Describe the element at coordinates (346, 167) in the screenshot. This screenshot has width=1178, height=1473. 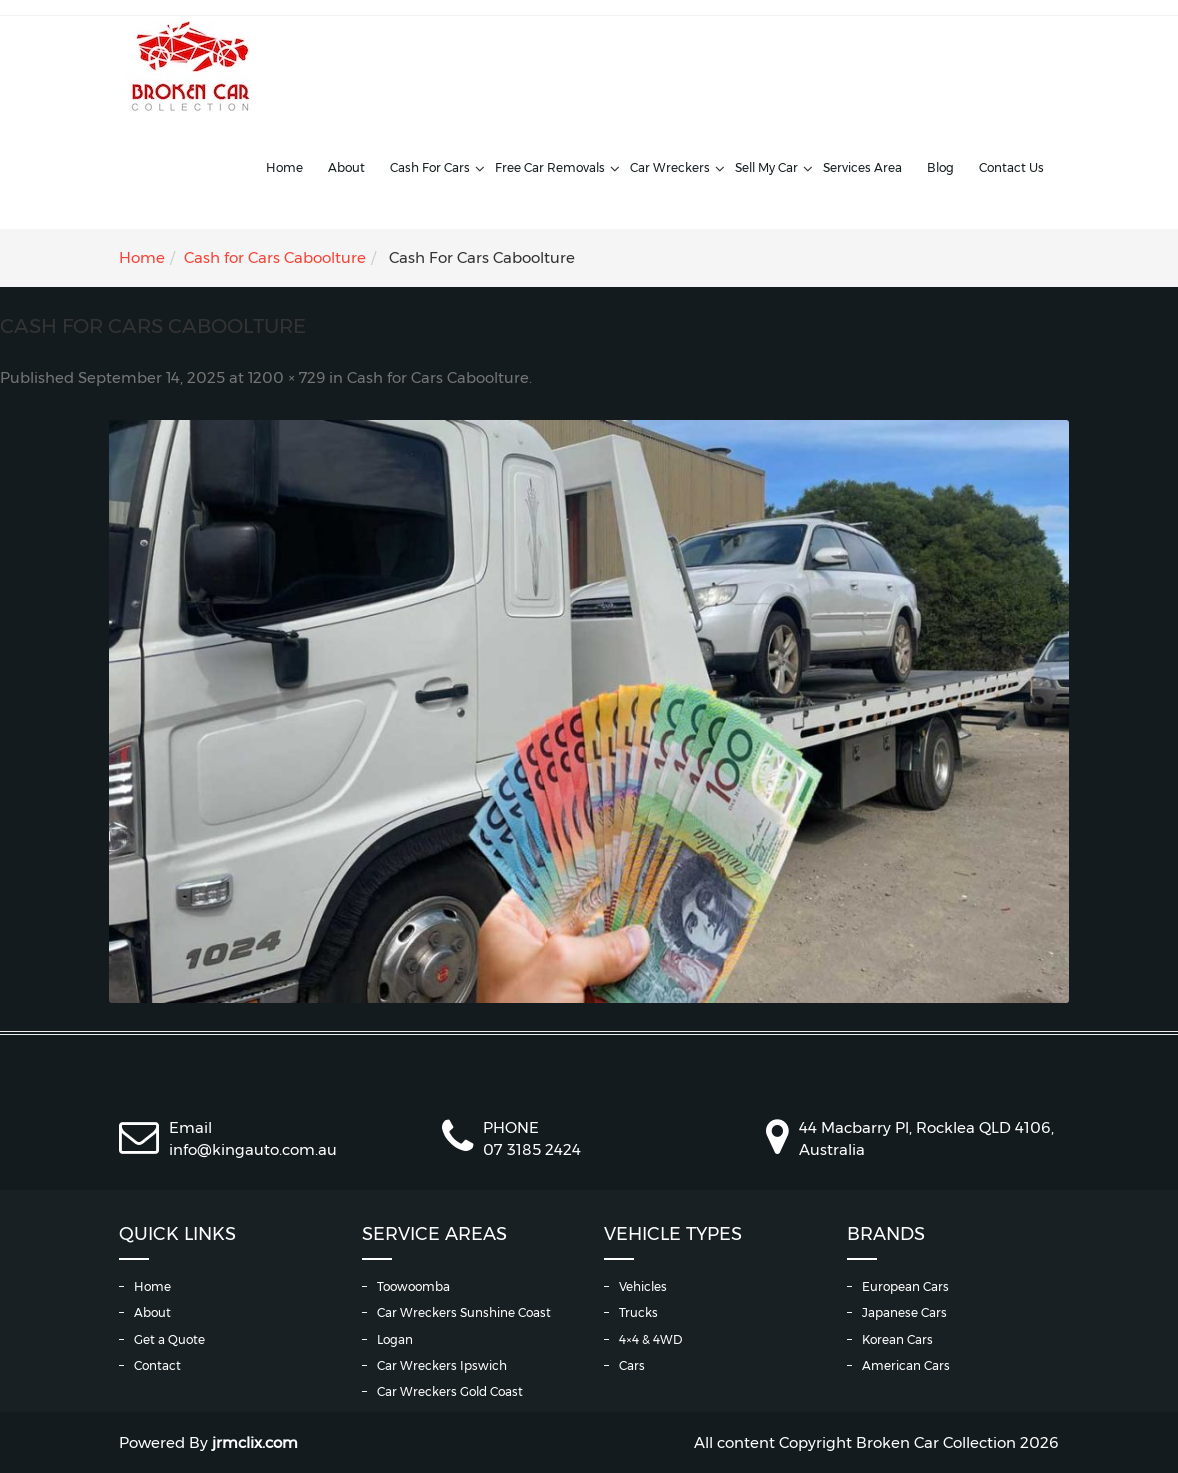
I see `About` at that location.